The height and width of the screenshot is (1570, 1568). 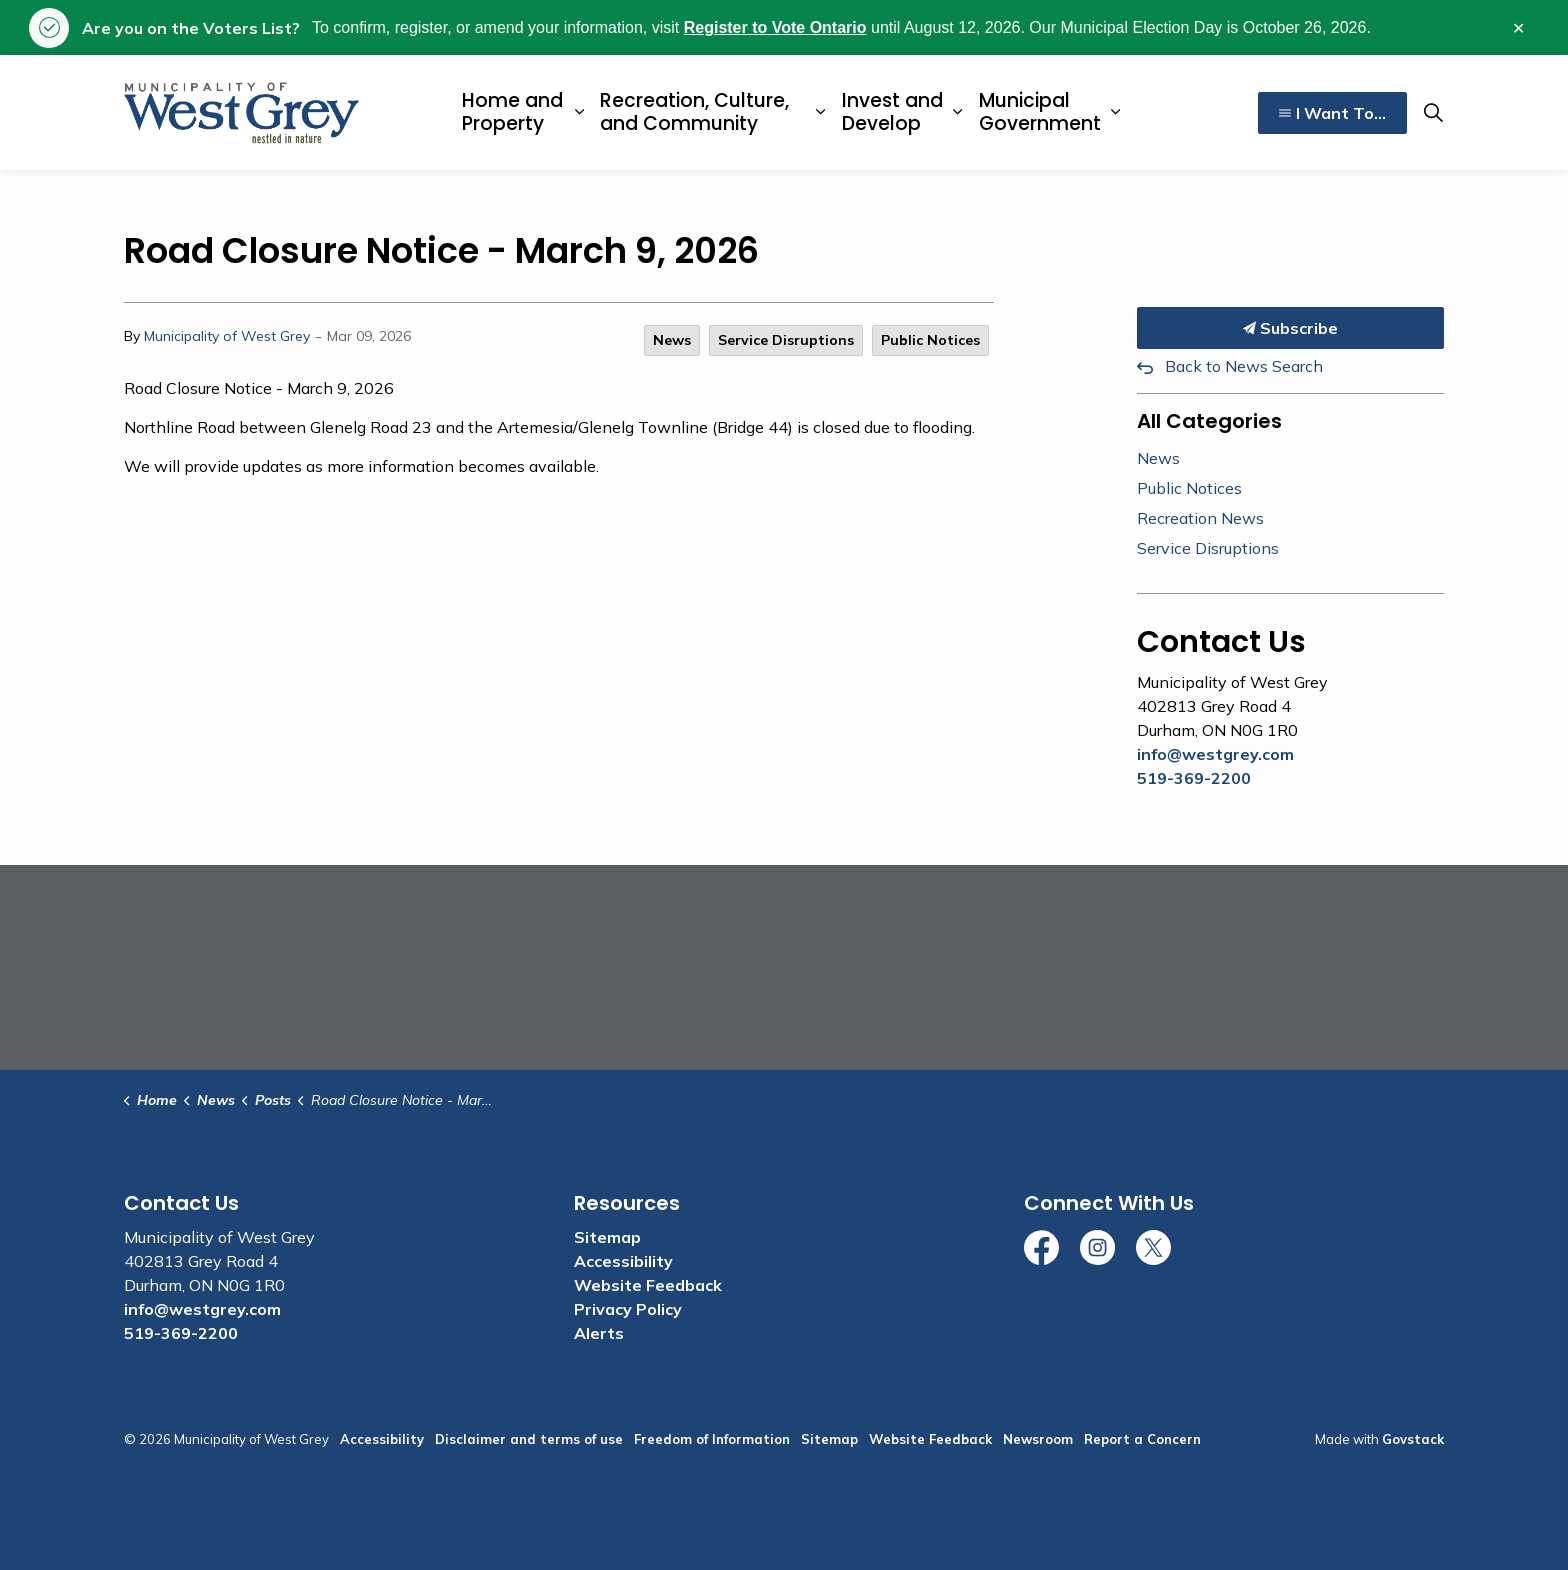 I want to click on 519-369-2200, so click(x=1194, y=778).